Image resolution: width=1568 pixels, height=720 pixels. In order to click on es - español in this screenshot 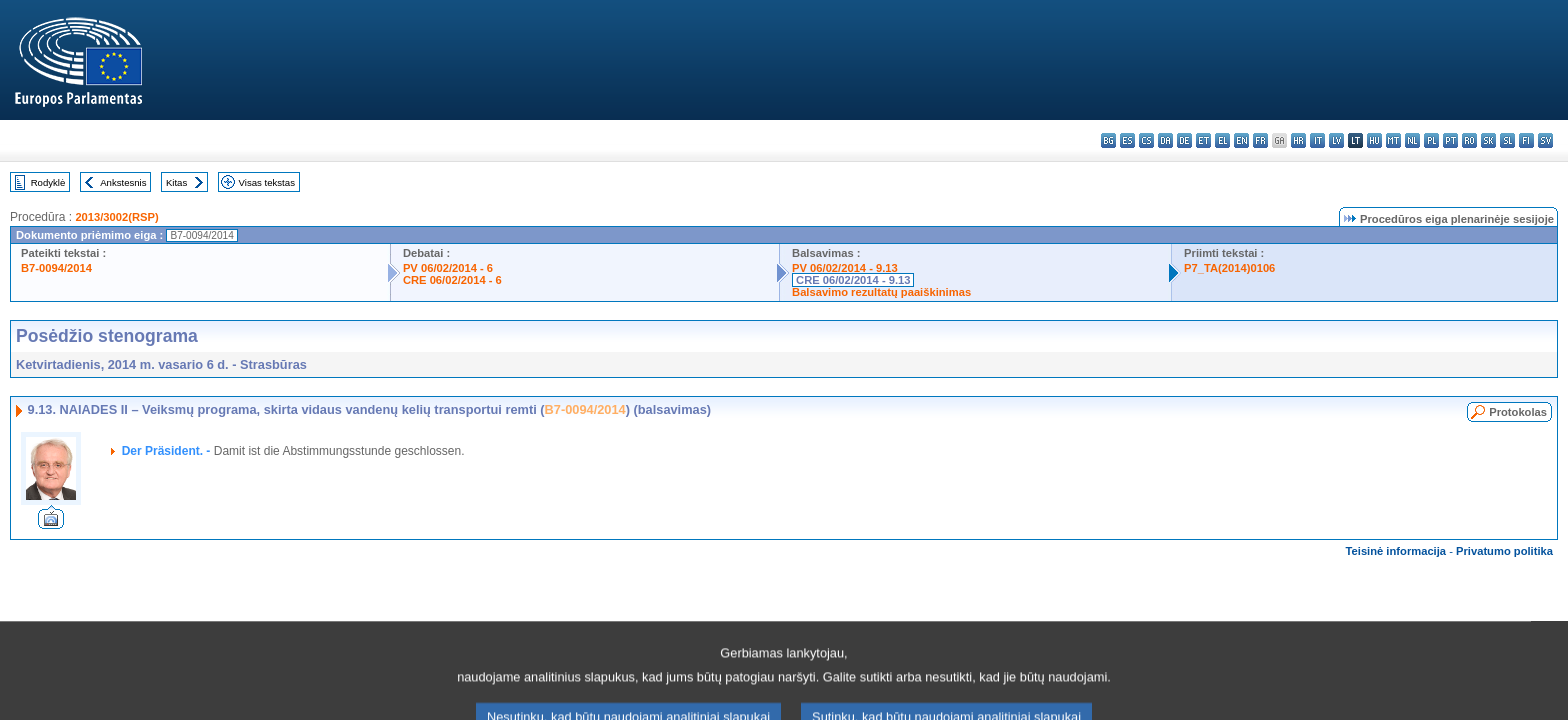, I will do `click(1127, 140)`.